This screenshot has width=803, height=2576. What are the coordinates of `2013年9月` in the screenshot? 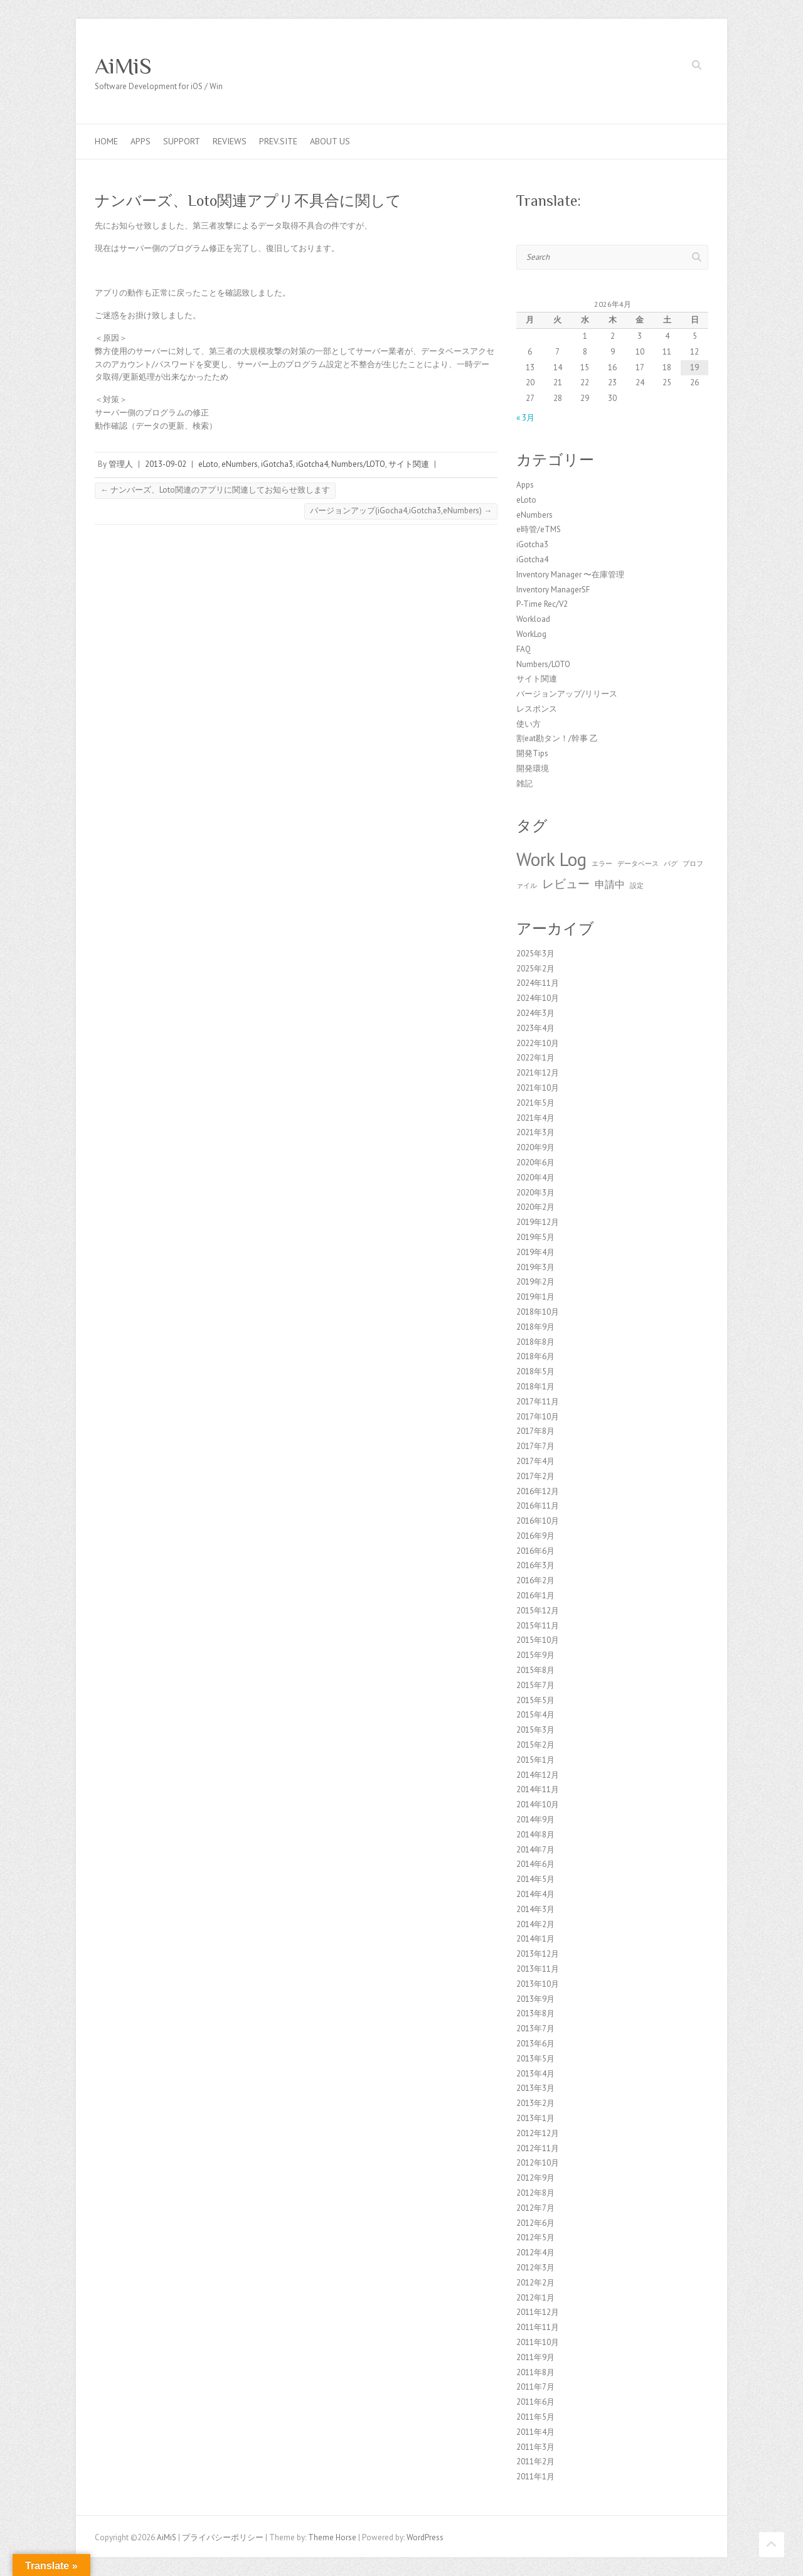 It's located at (535, 1999).